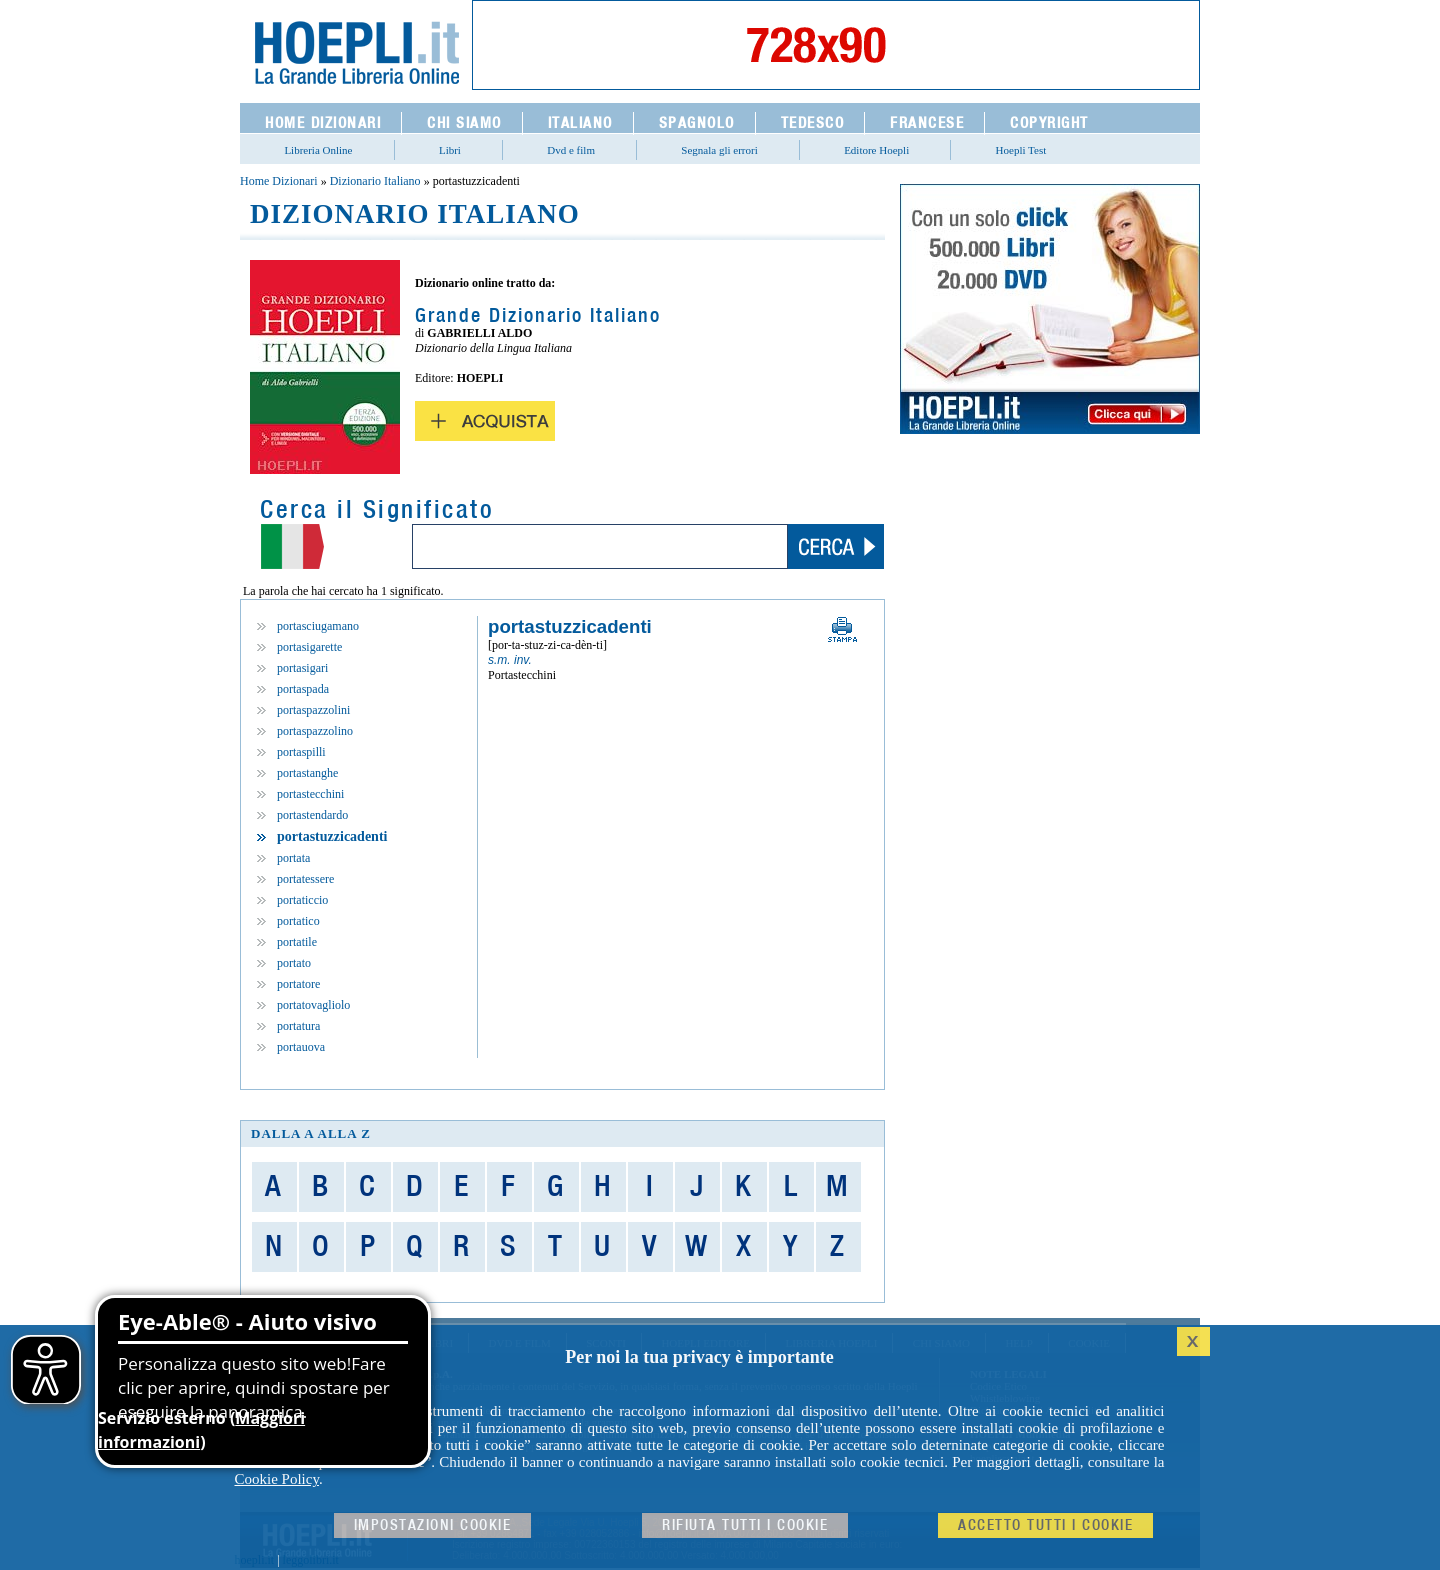 This screenshot has width=1440, height=1570. What do you see at coordinates (311, 1560) in the screenshot?
I see `leggolibri.it` at bounding box center [311, 1560].